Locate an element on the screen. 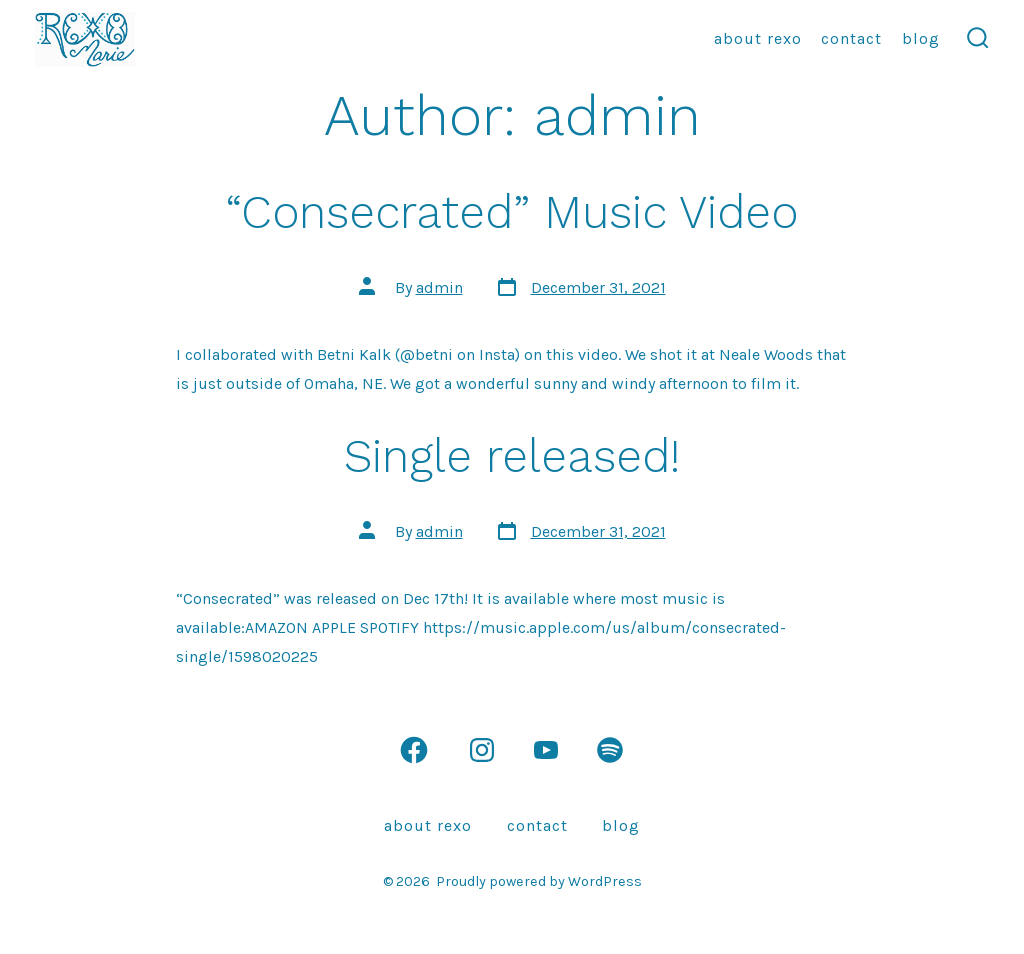  admin is located at coordinates (439, 287).